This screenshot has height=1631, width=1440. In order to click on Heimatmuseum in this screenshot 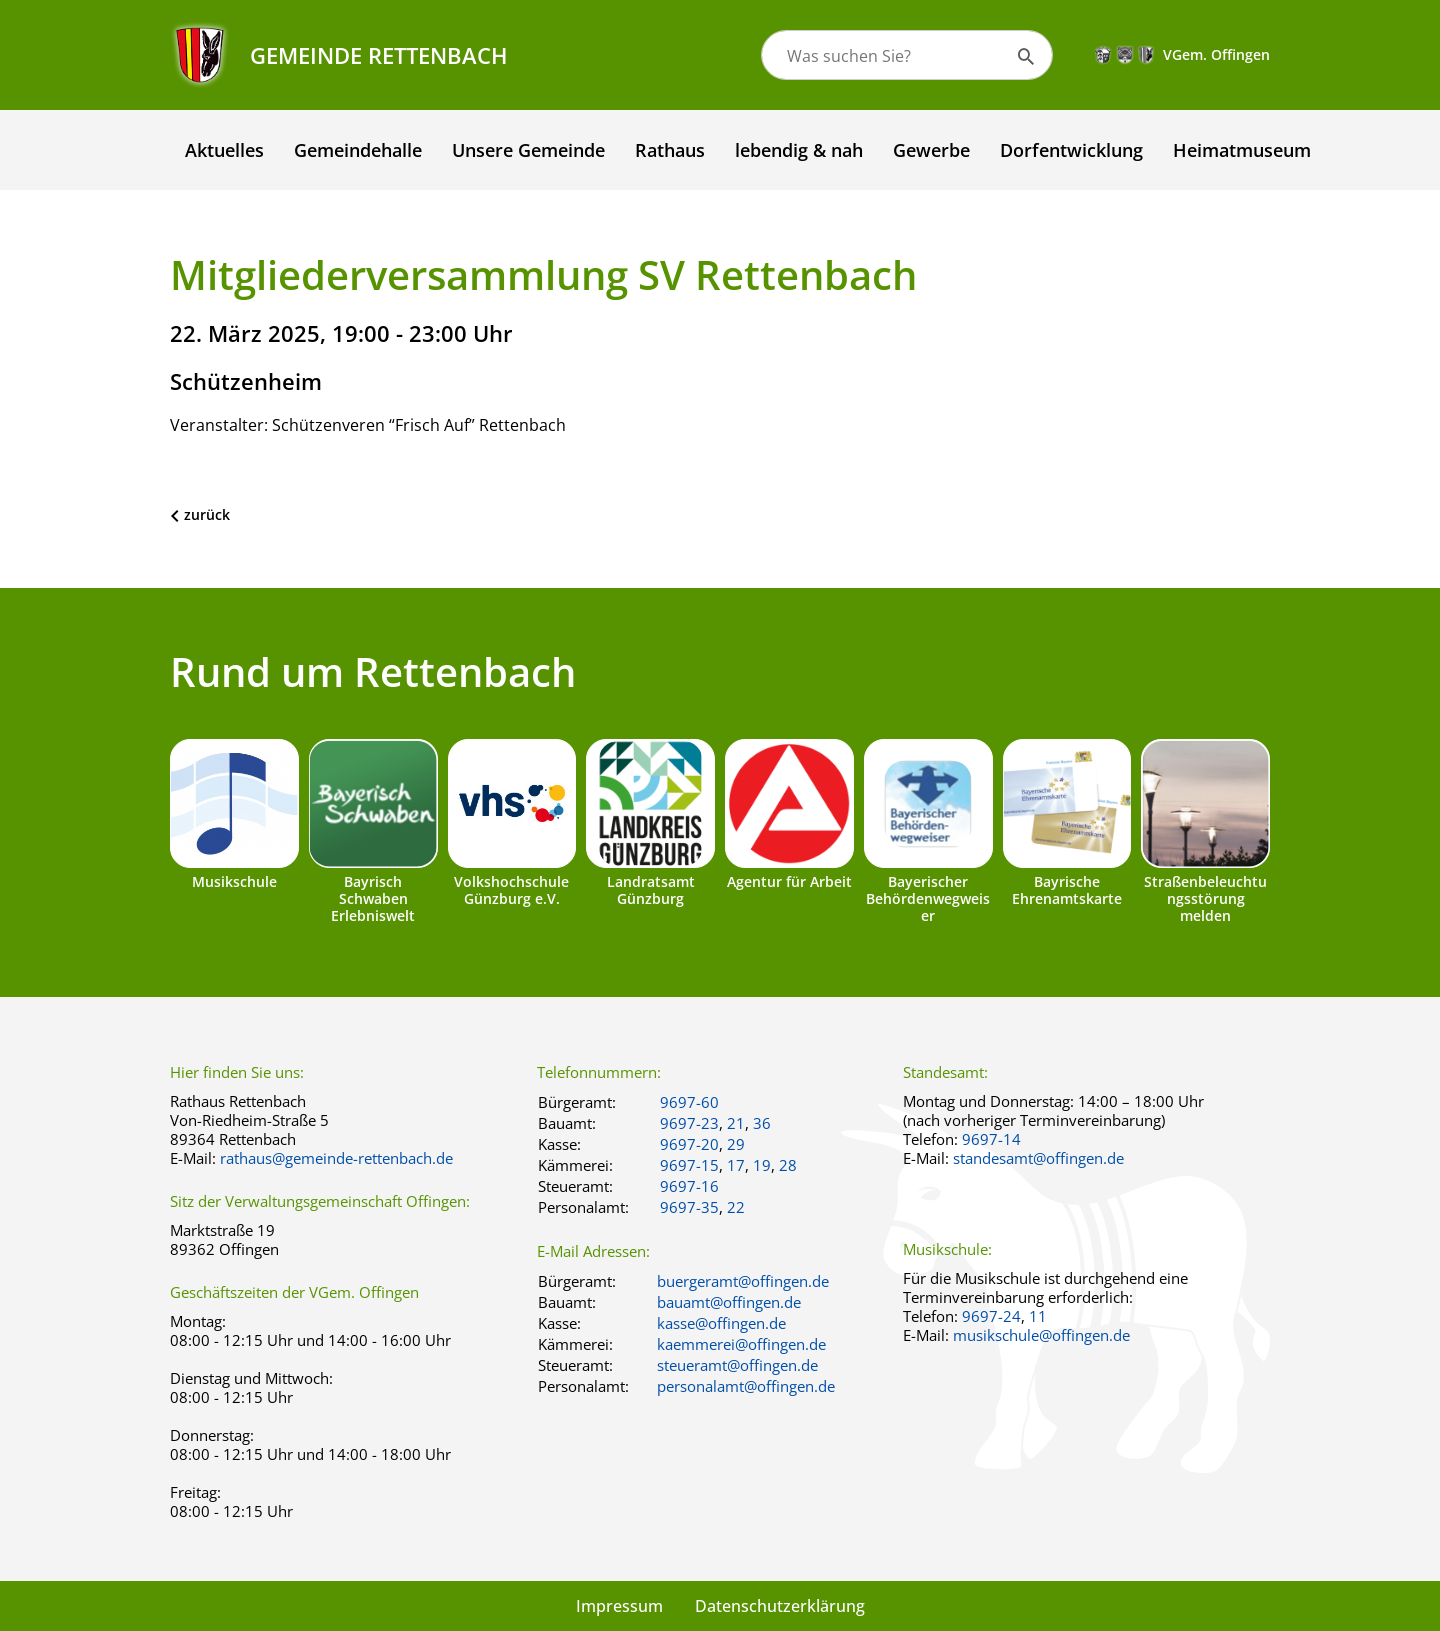, I will do `click(1242, 150)`.